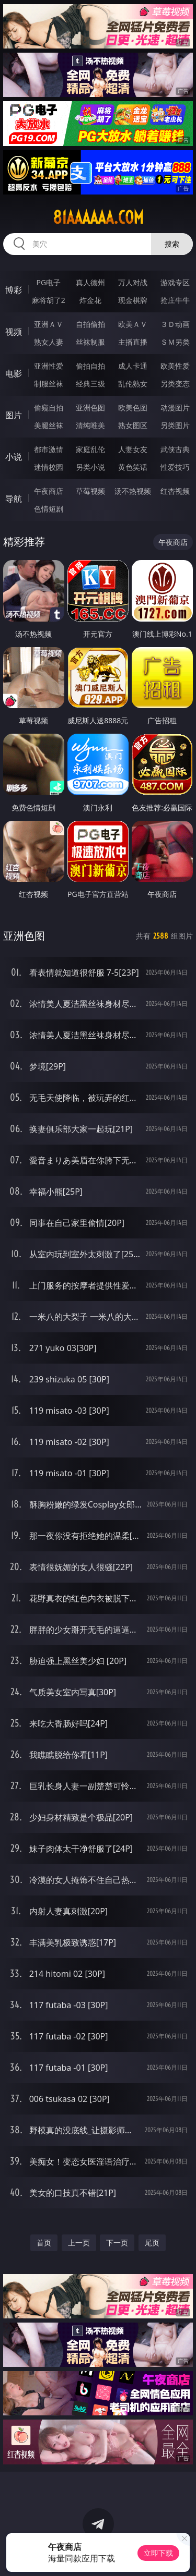  What do you see at coordinates (175, 467) in the screenshot?
I see `性爱技巧` at bounding box center [175, 467].